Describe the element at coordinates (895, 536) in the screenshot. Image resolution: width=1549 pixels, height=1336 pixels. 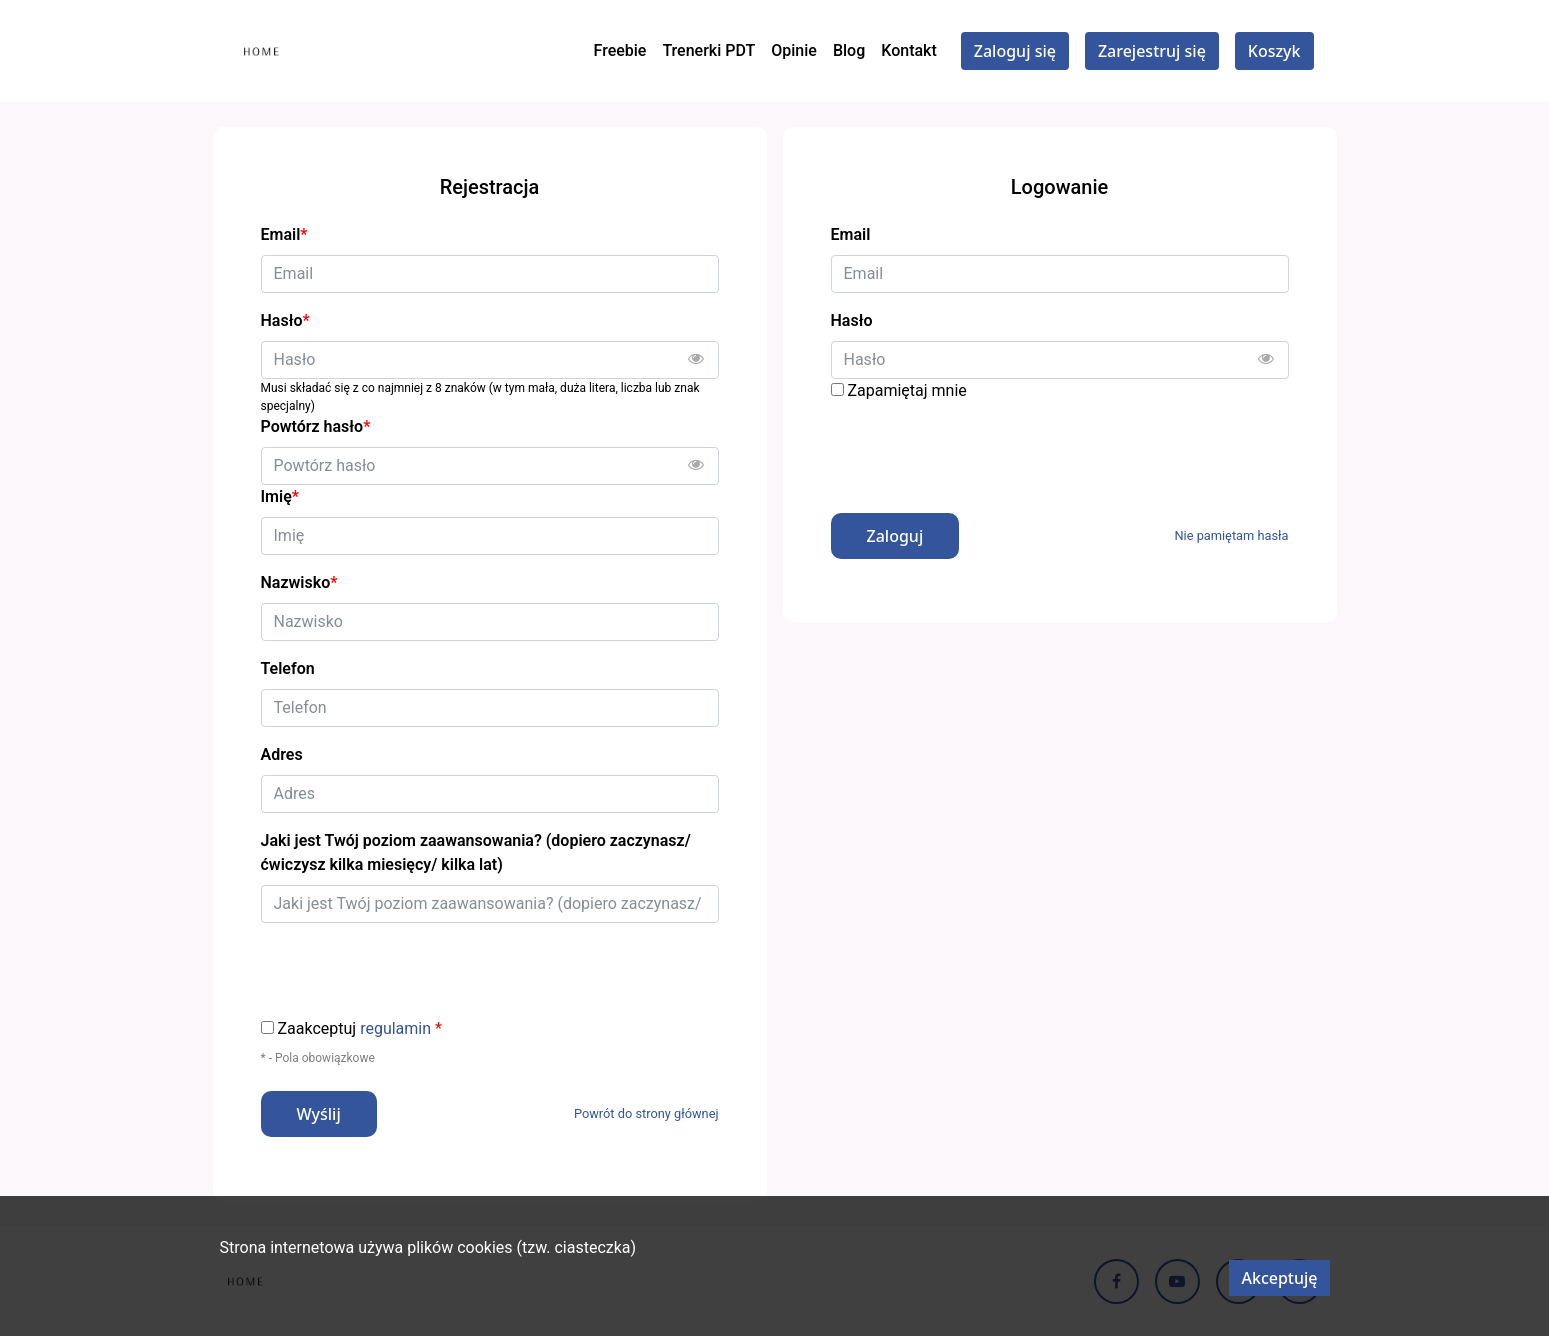
I see `Zaloguj` at that location.